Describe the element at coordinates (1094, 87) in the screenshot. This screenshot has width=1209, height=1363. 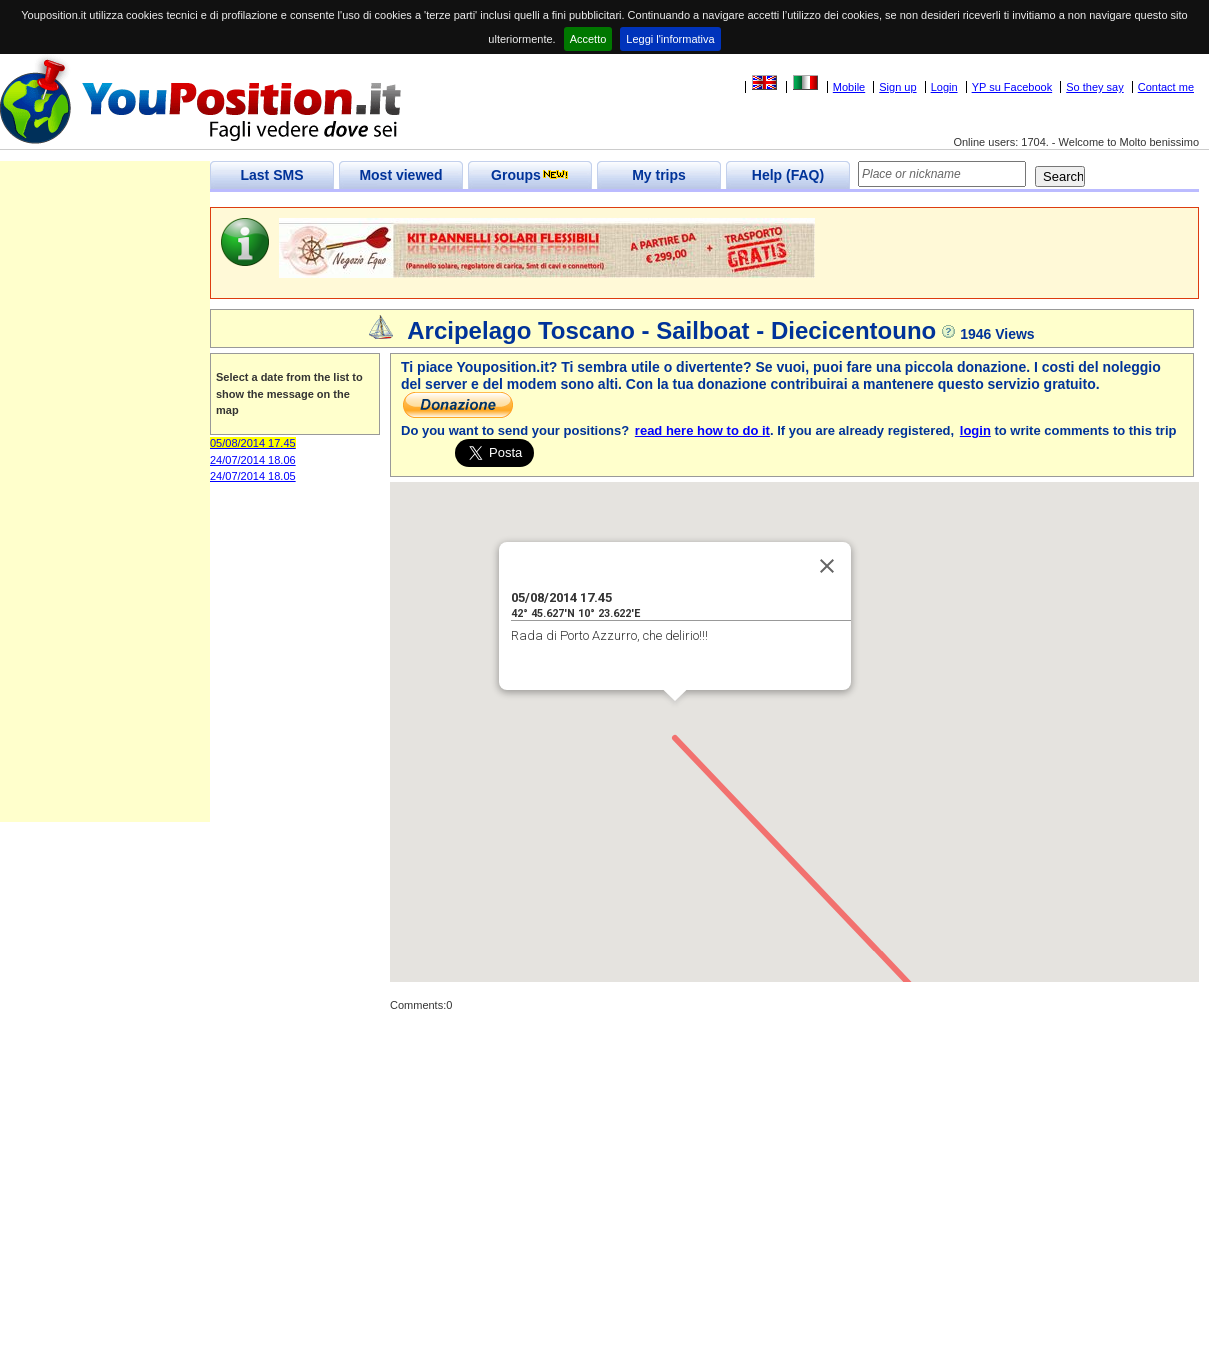
I see `So they say` at that location.